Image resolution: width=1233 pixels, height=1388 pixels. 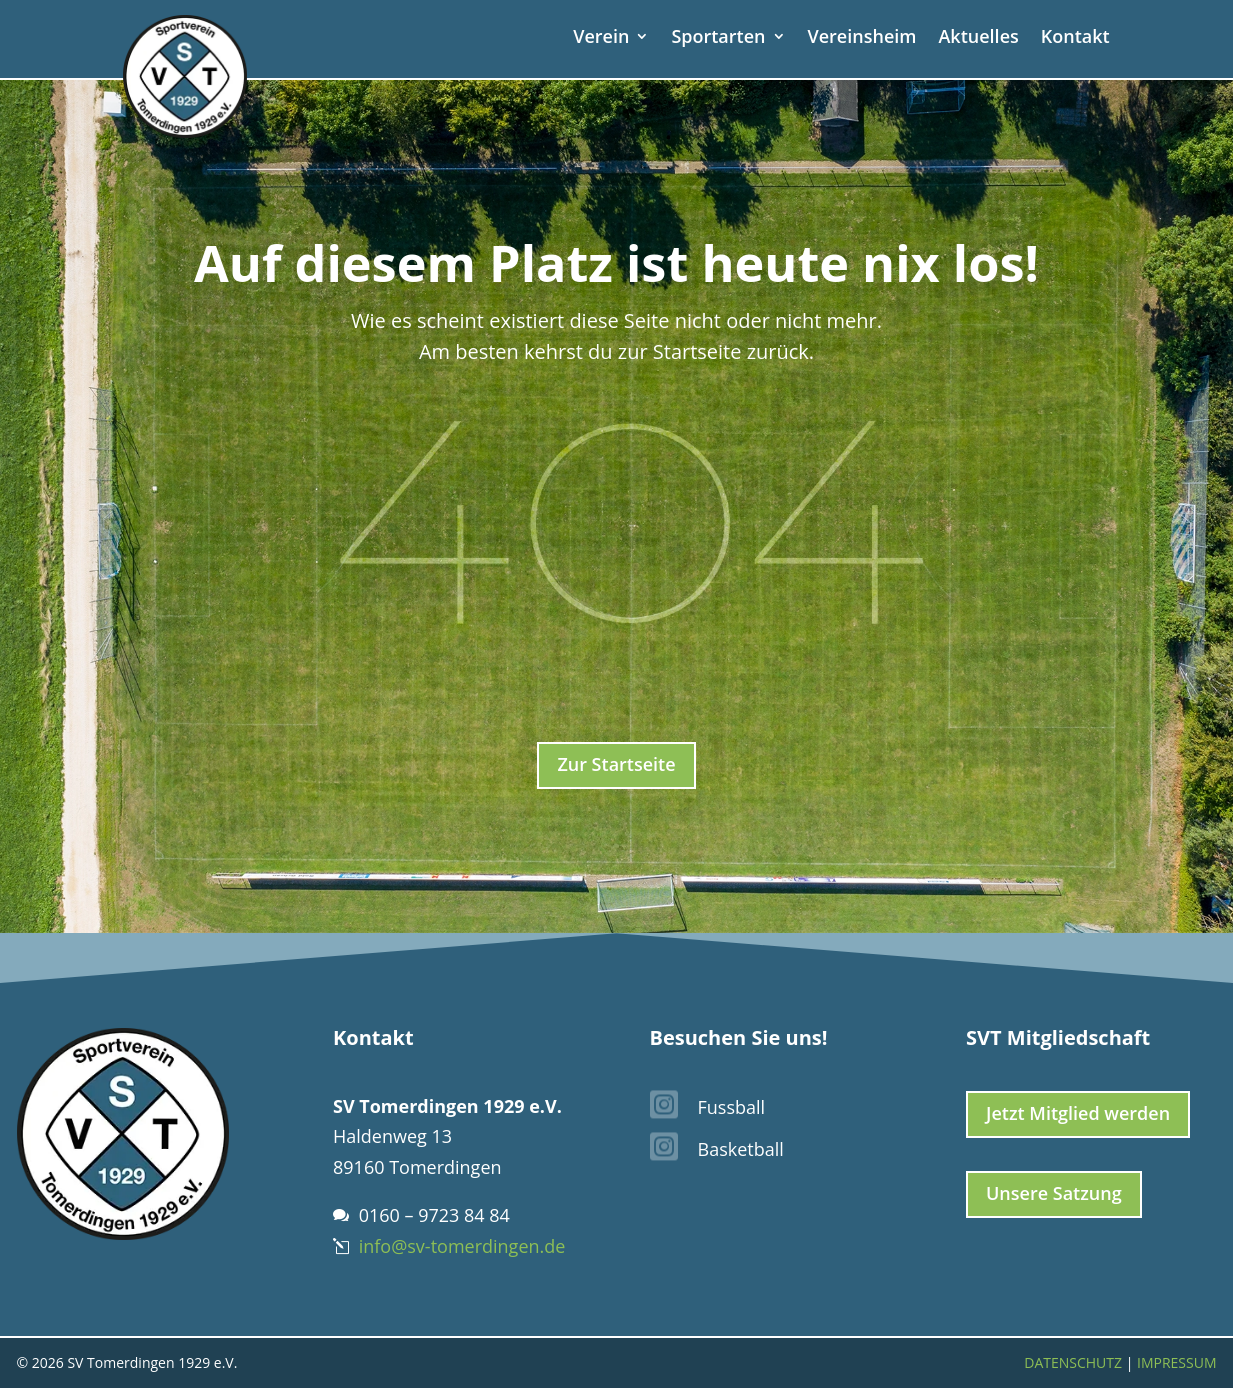 I want to click on Vereinsheim, so click(x=862, y=38).